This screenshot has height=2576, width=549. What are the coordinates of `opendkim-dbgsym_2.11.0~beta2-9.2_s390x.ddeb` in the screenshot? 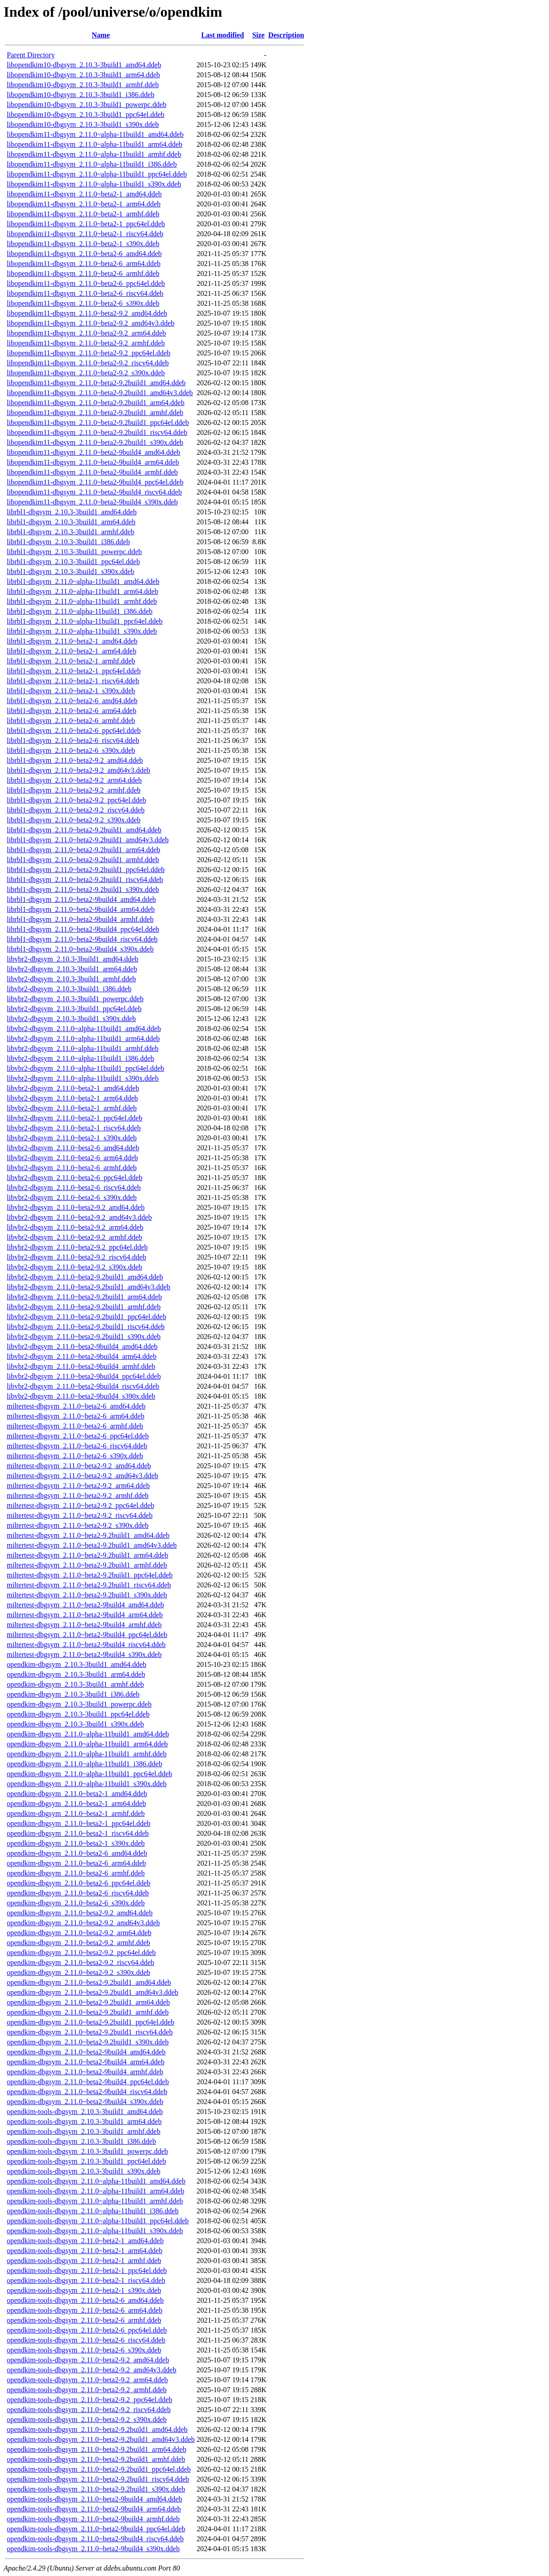 It's located at (78, 1972).